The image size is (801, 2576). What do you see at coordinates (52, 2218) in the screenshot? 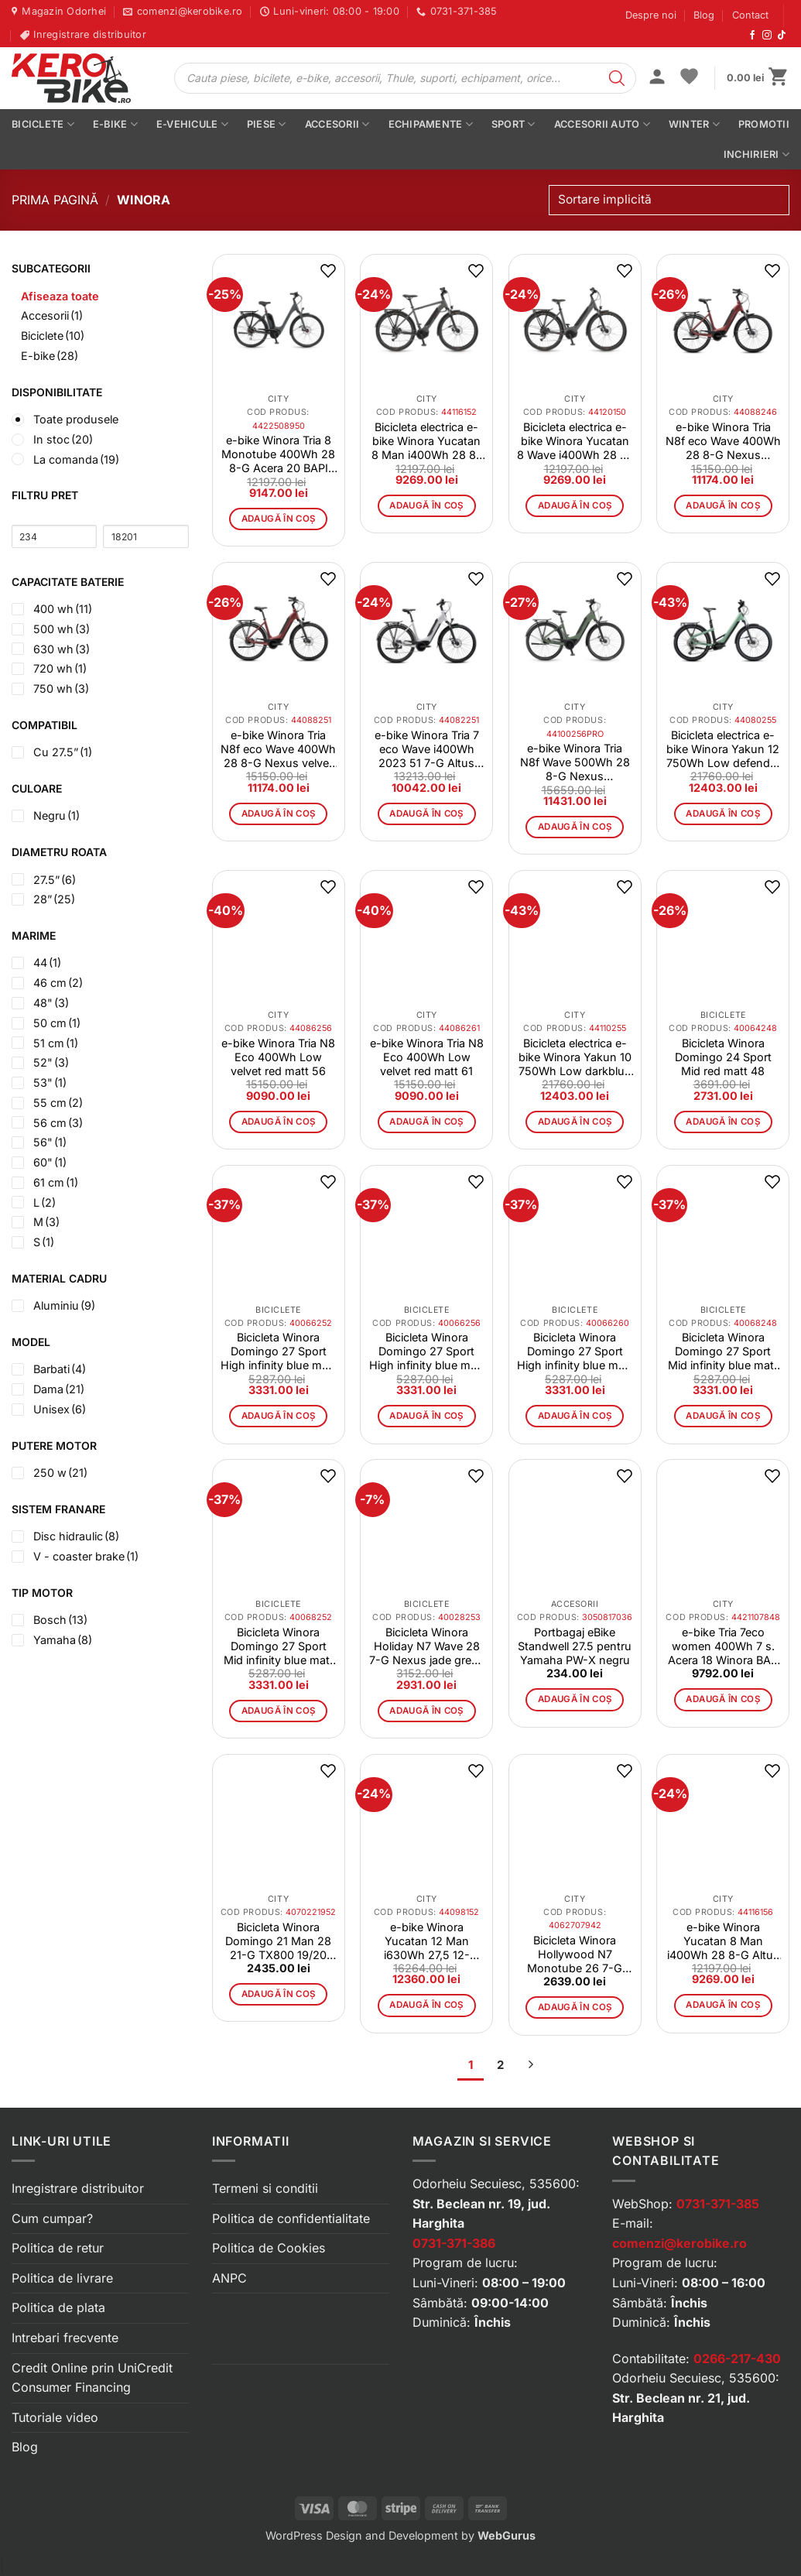
I see `Cum cumpar?` at bounding box center [52, 2218].